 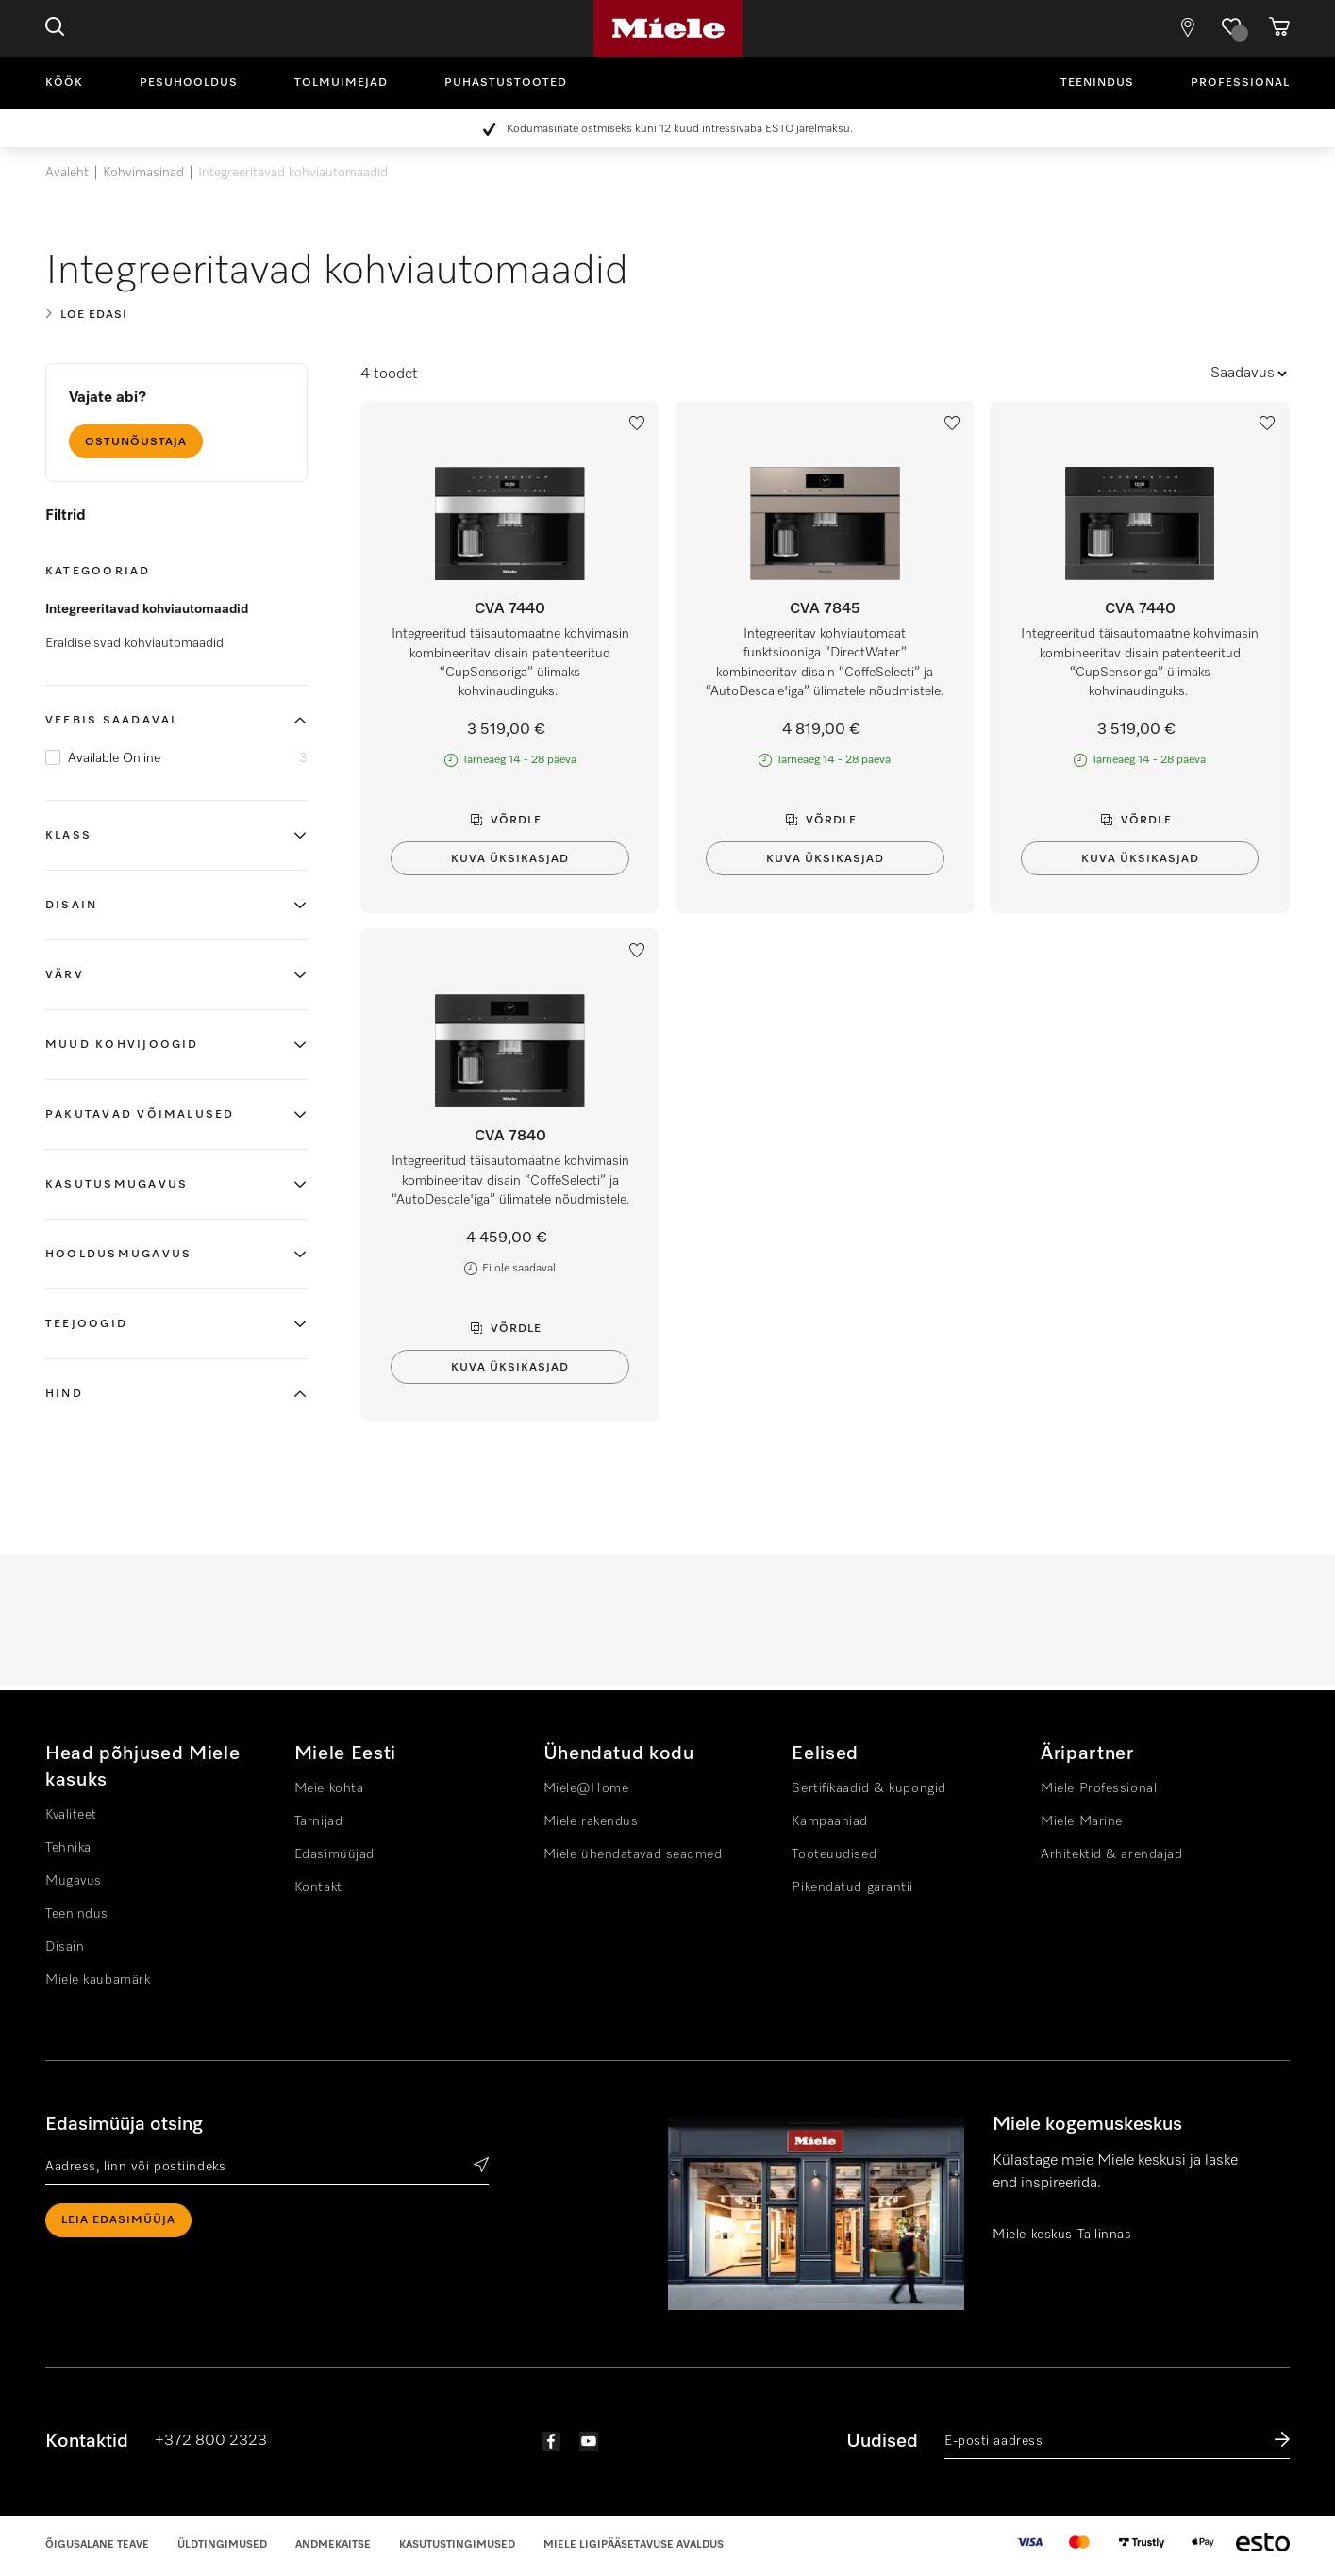 What do you see at coordinates (633, 1854) in the screenshot?
I see `Miele ühendatavad seadmed` at bounding box center [633, 1854].